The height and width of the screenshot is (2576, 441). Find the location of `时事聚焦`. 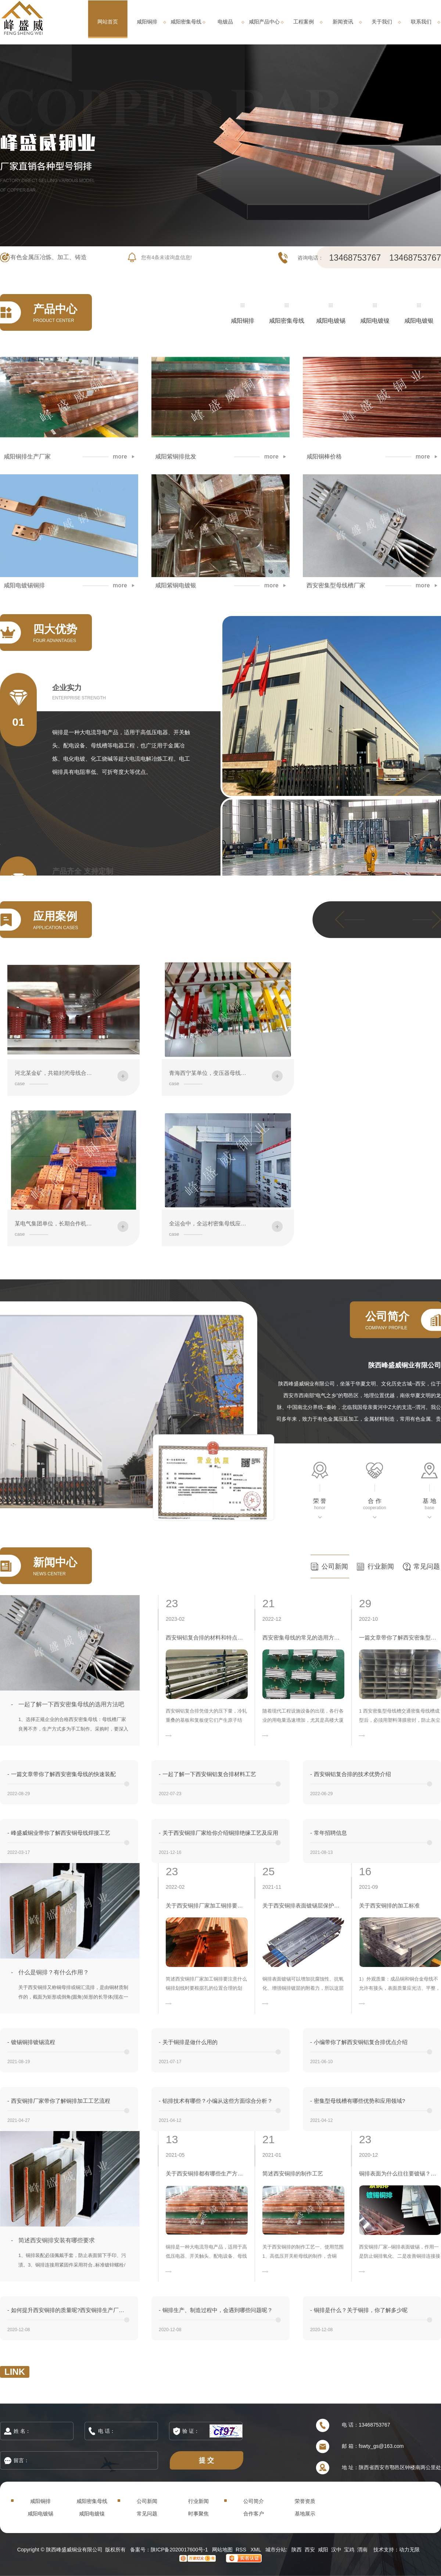

时事聚焦 is located at coordinates (198, 2513).